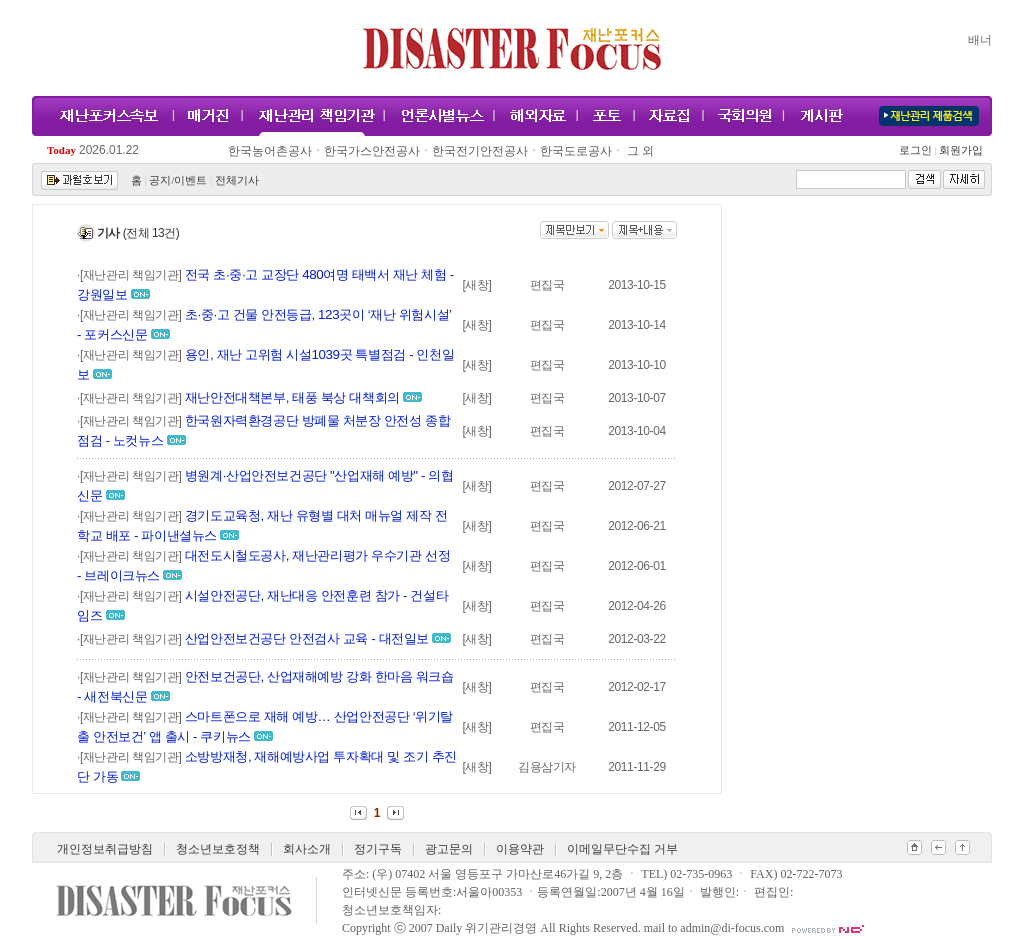 The width and height of the screenshot is (1024, 938). Describe the element at coordinates (307, 849) in the screenshot. I see `회사소개` at that location.